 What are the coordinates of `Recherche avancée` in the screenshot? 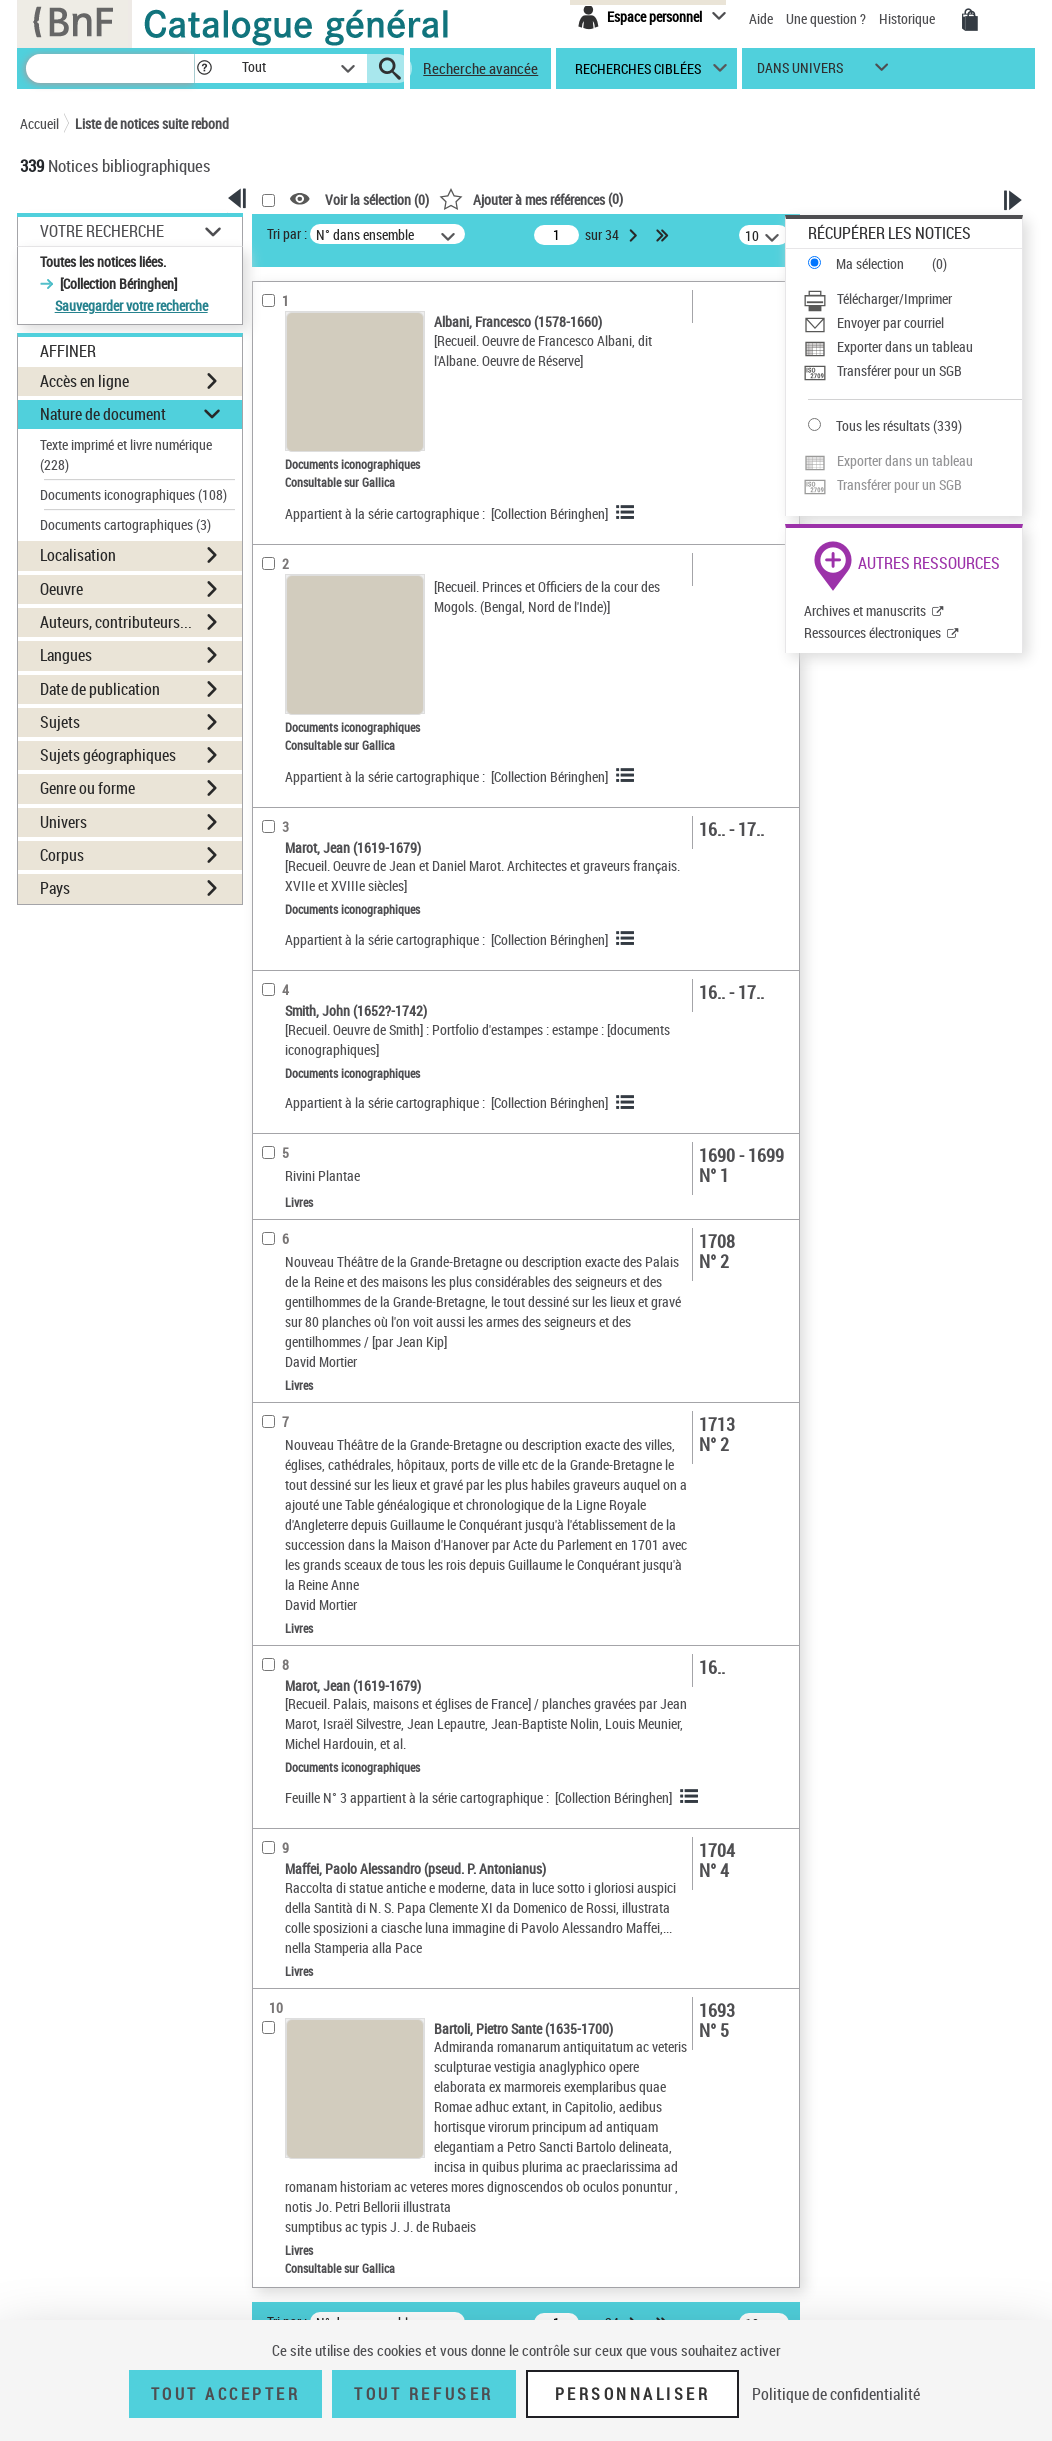 It's located at (480, 68).